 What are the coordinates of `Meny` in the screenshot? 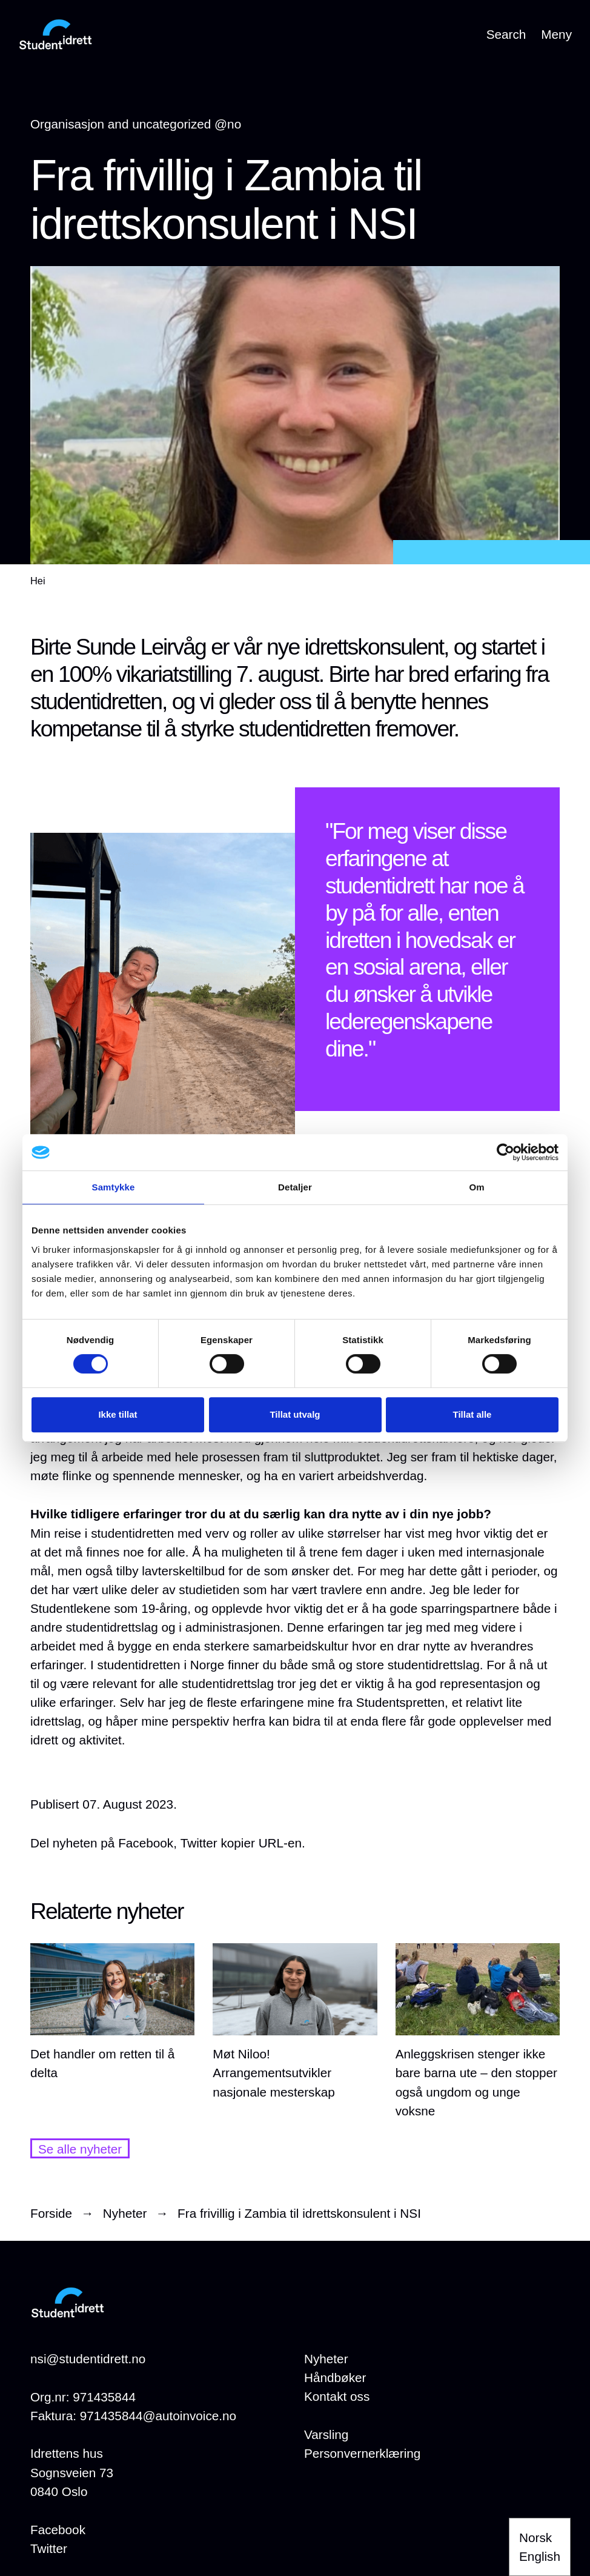 It's located at (556, 34).